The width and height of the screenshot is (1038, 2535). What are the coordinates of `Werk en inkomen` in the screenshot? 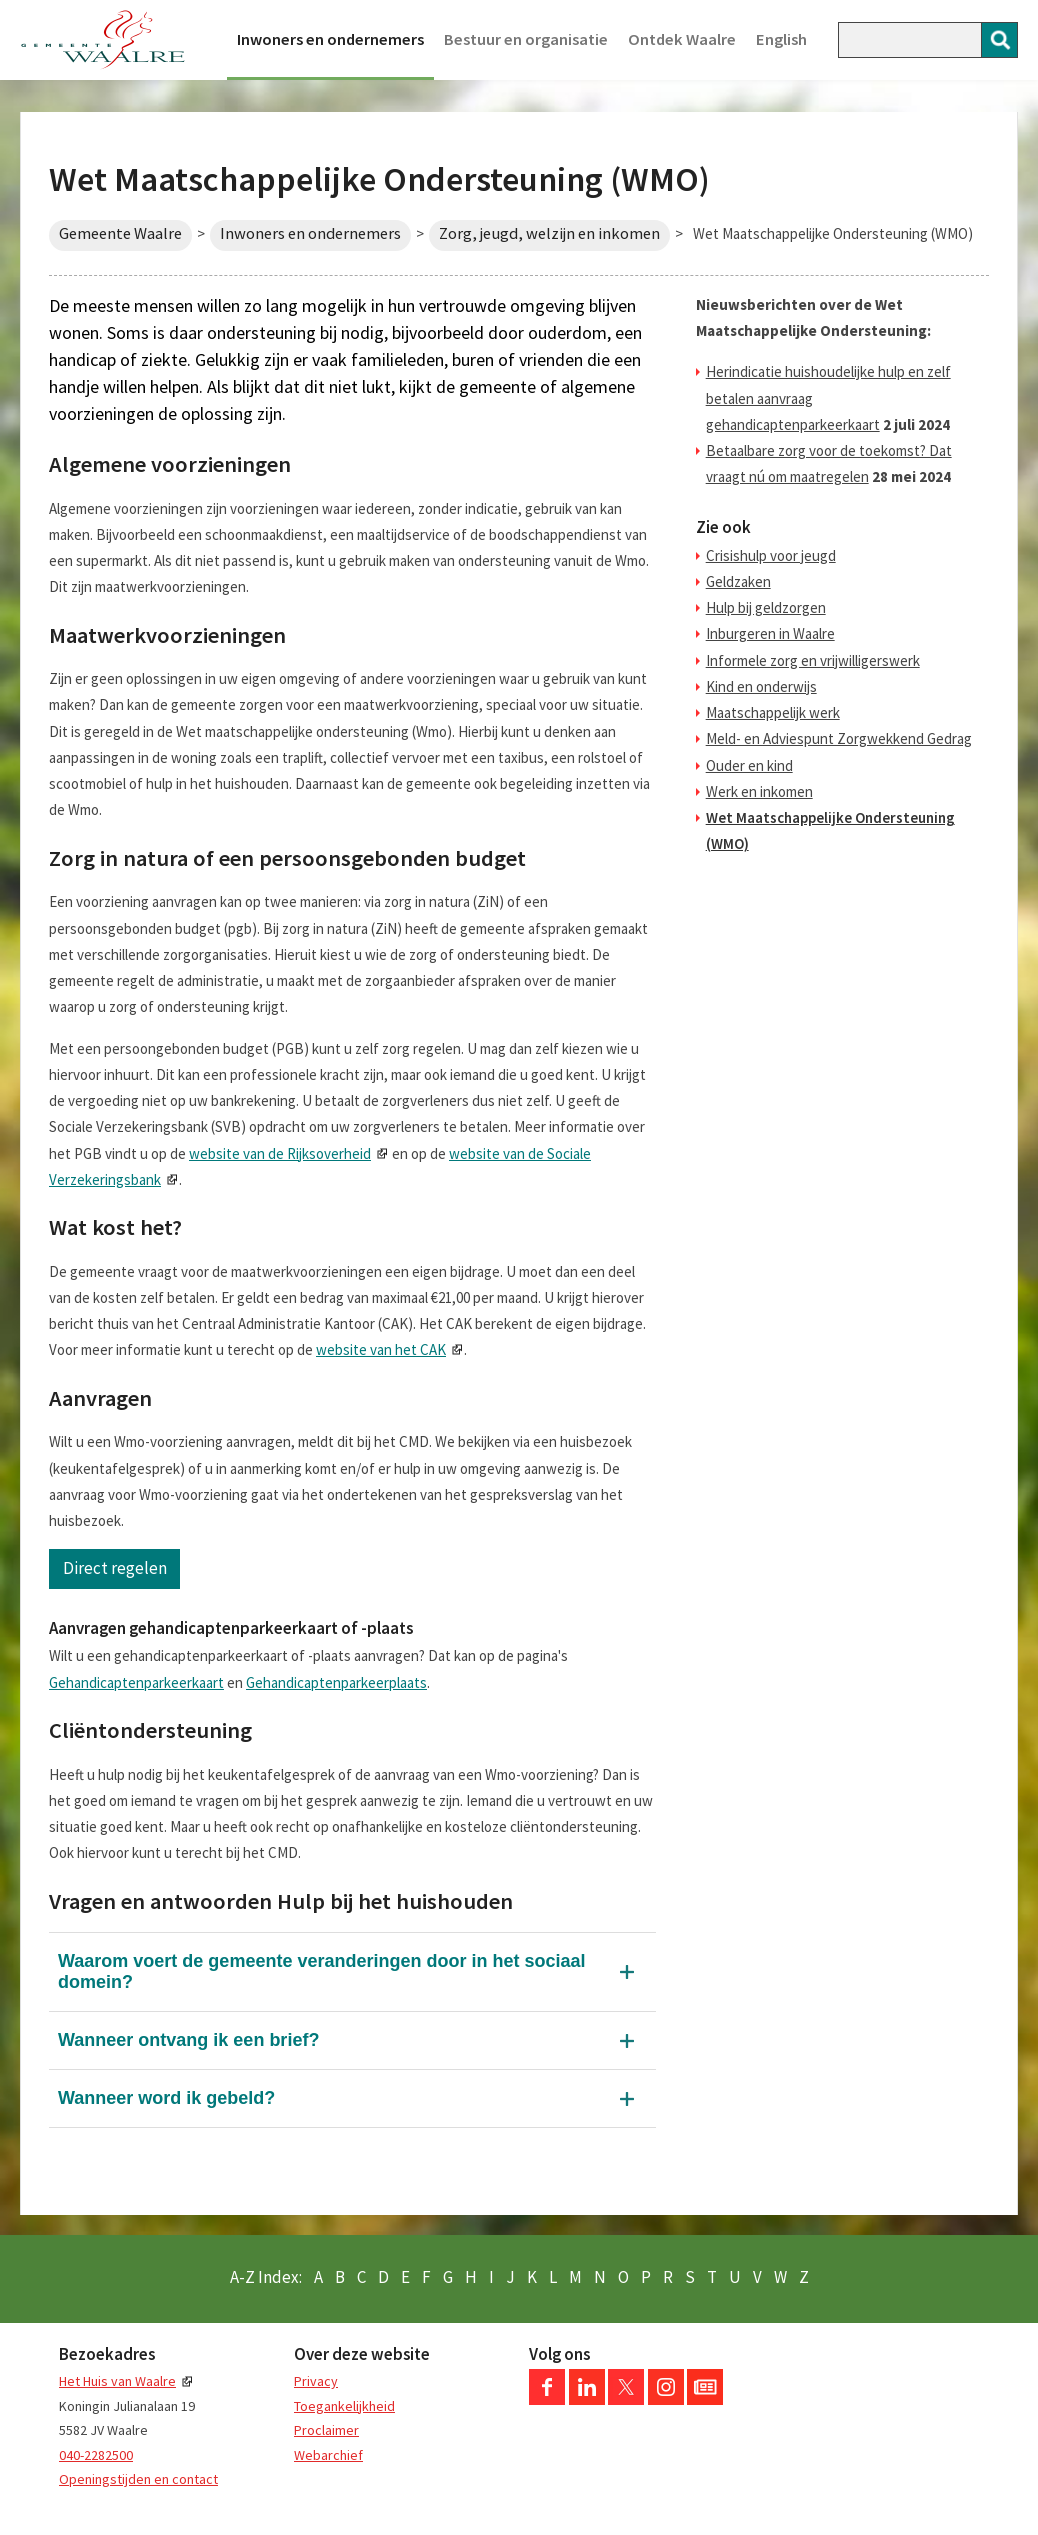 It's located at (759, 791).